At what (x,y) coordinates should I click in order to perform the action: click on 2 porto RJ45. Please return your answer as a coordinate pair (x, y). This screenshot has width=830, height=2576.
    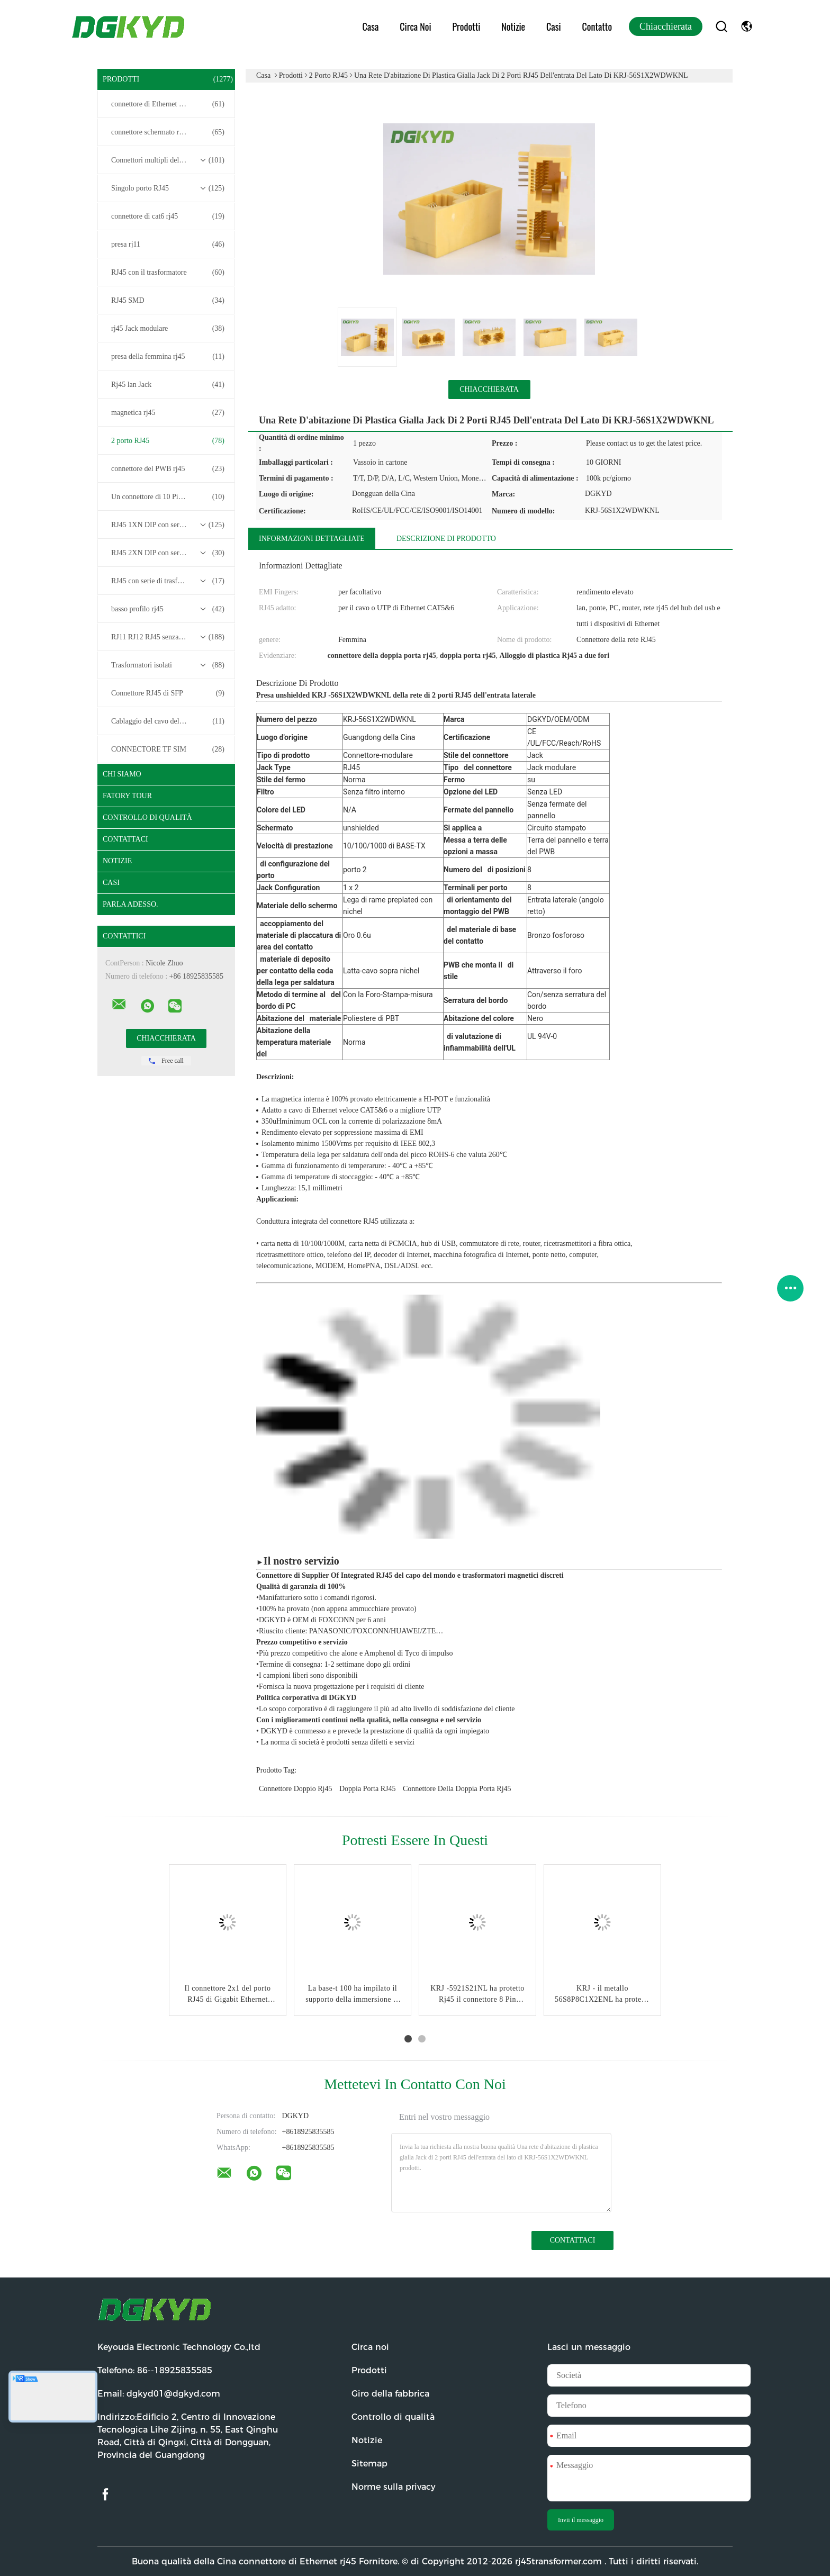
    Looking at the image, I should click on (167, 441).